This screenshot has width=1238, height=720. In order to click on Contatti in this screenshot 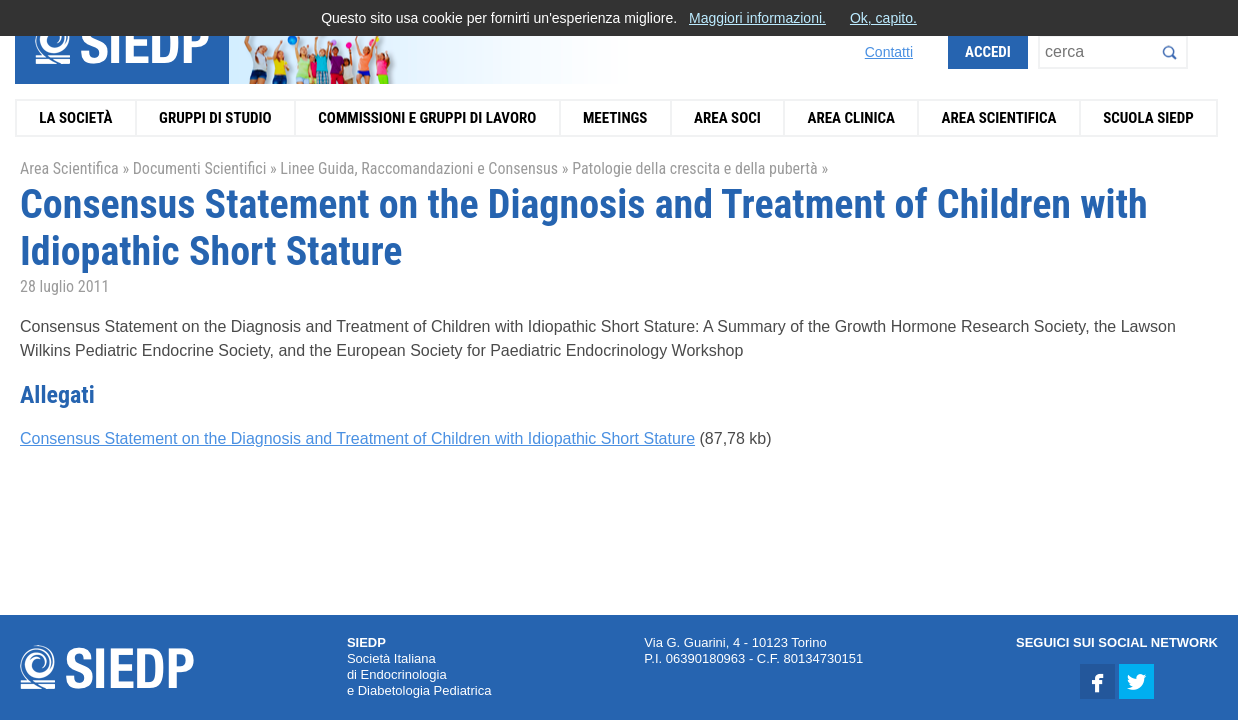, I will do `click(889, 52)`.